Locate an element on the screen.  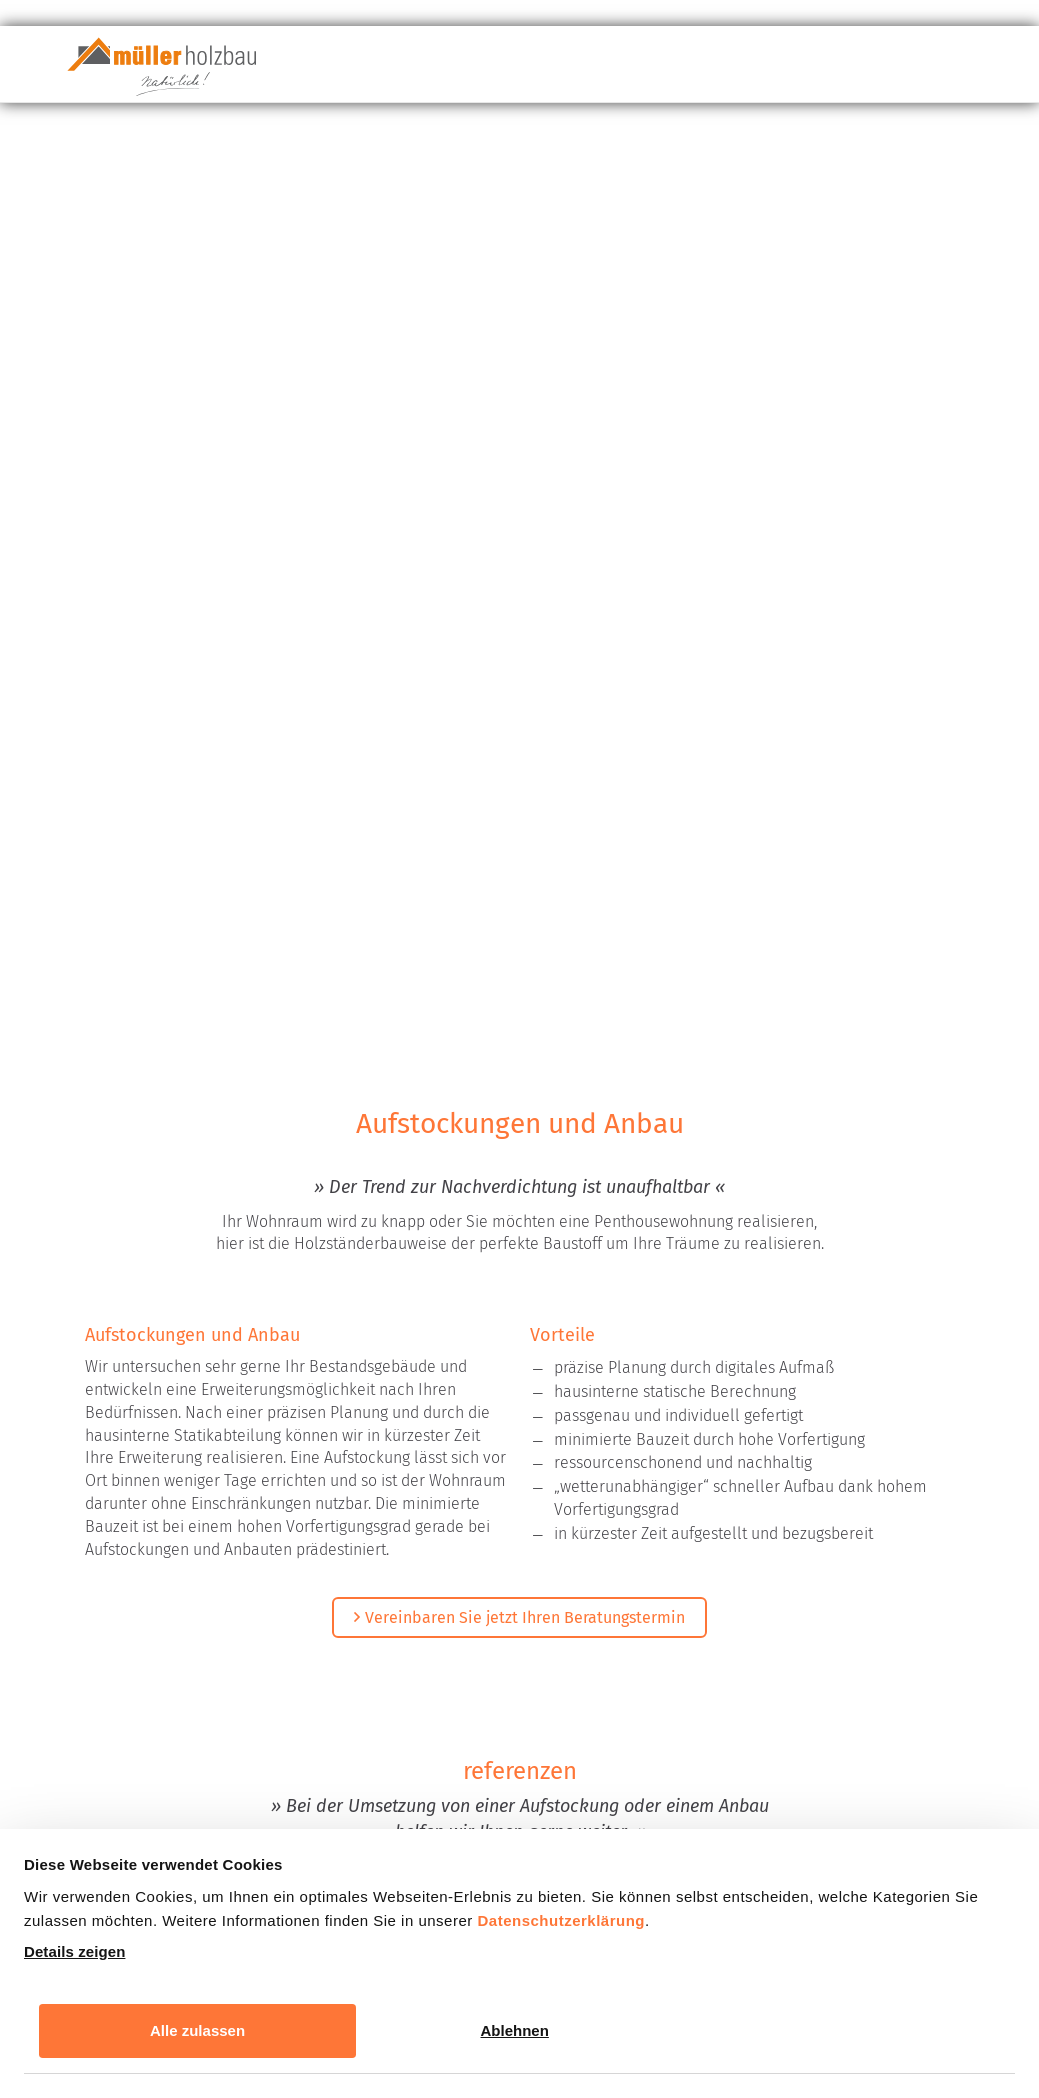
[menuitem] is located at coordinates (481, 70).